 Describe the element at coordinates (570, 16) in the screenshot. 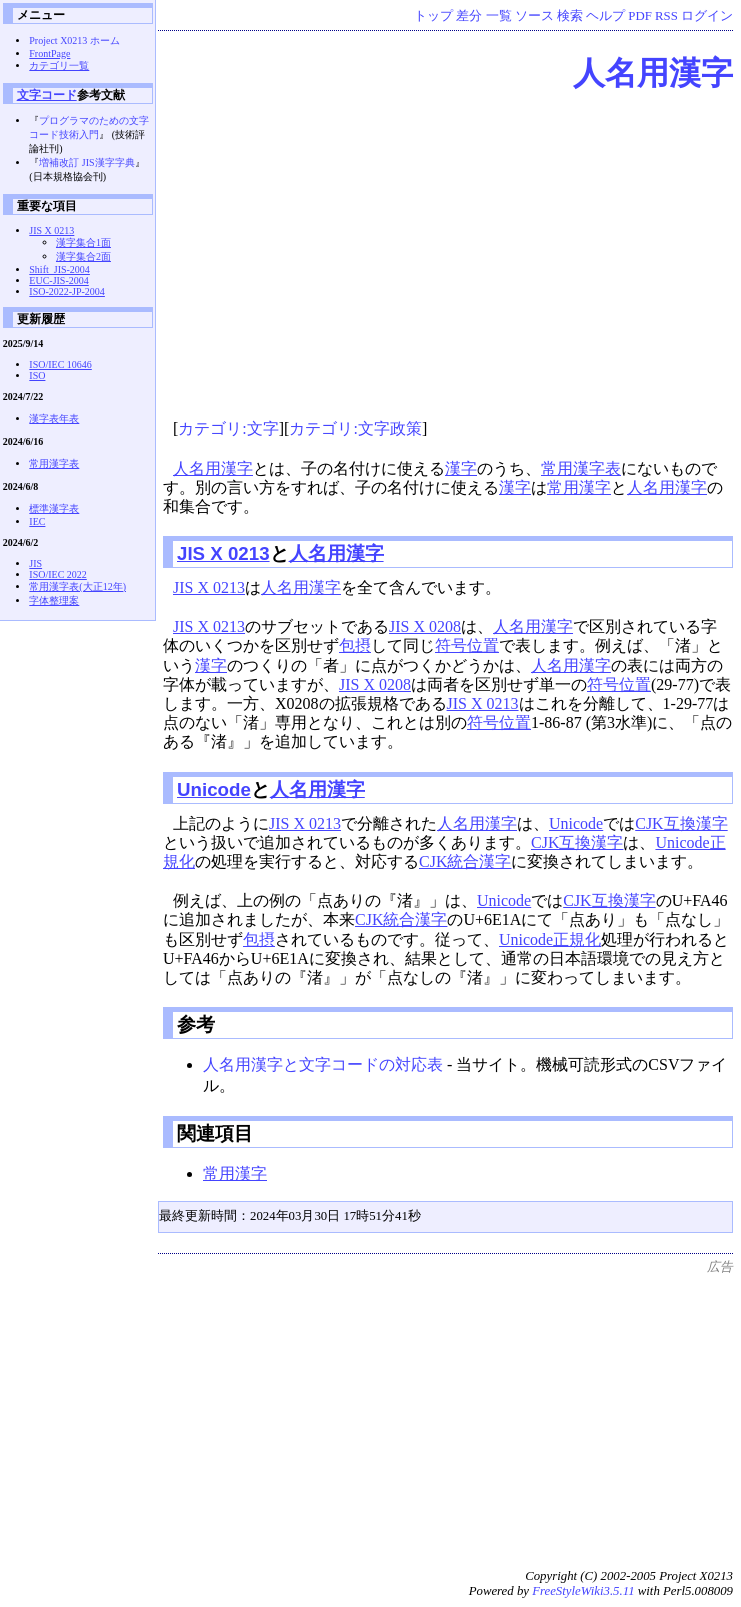

I see `検索` at that location.